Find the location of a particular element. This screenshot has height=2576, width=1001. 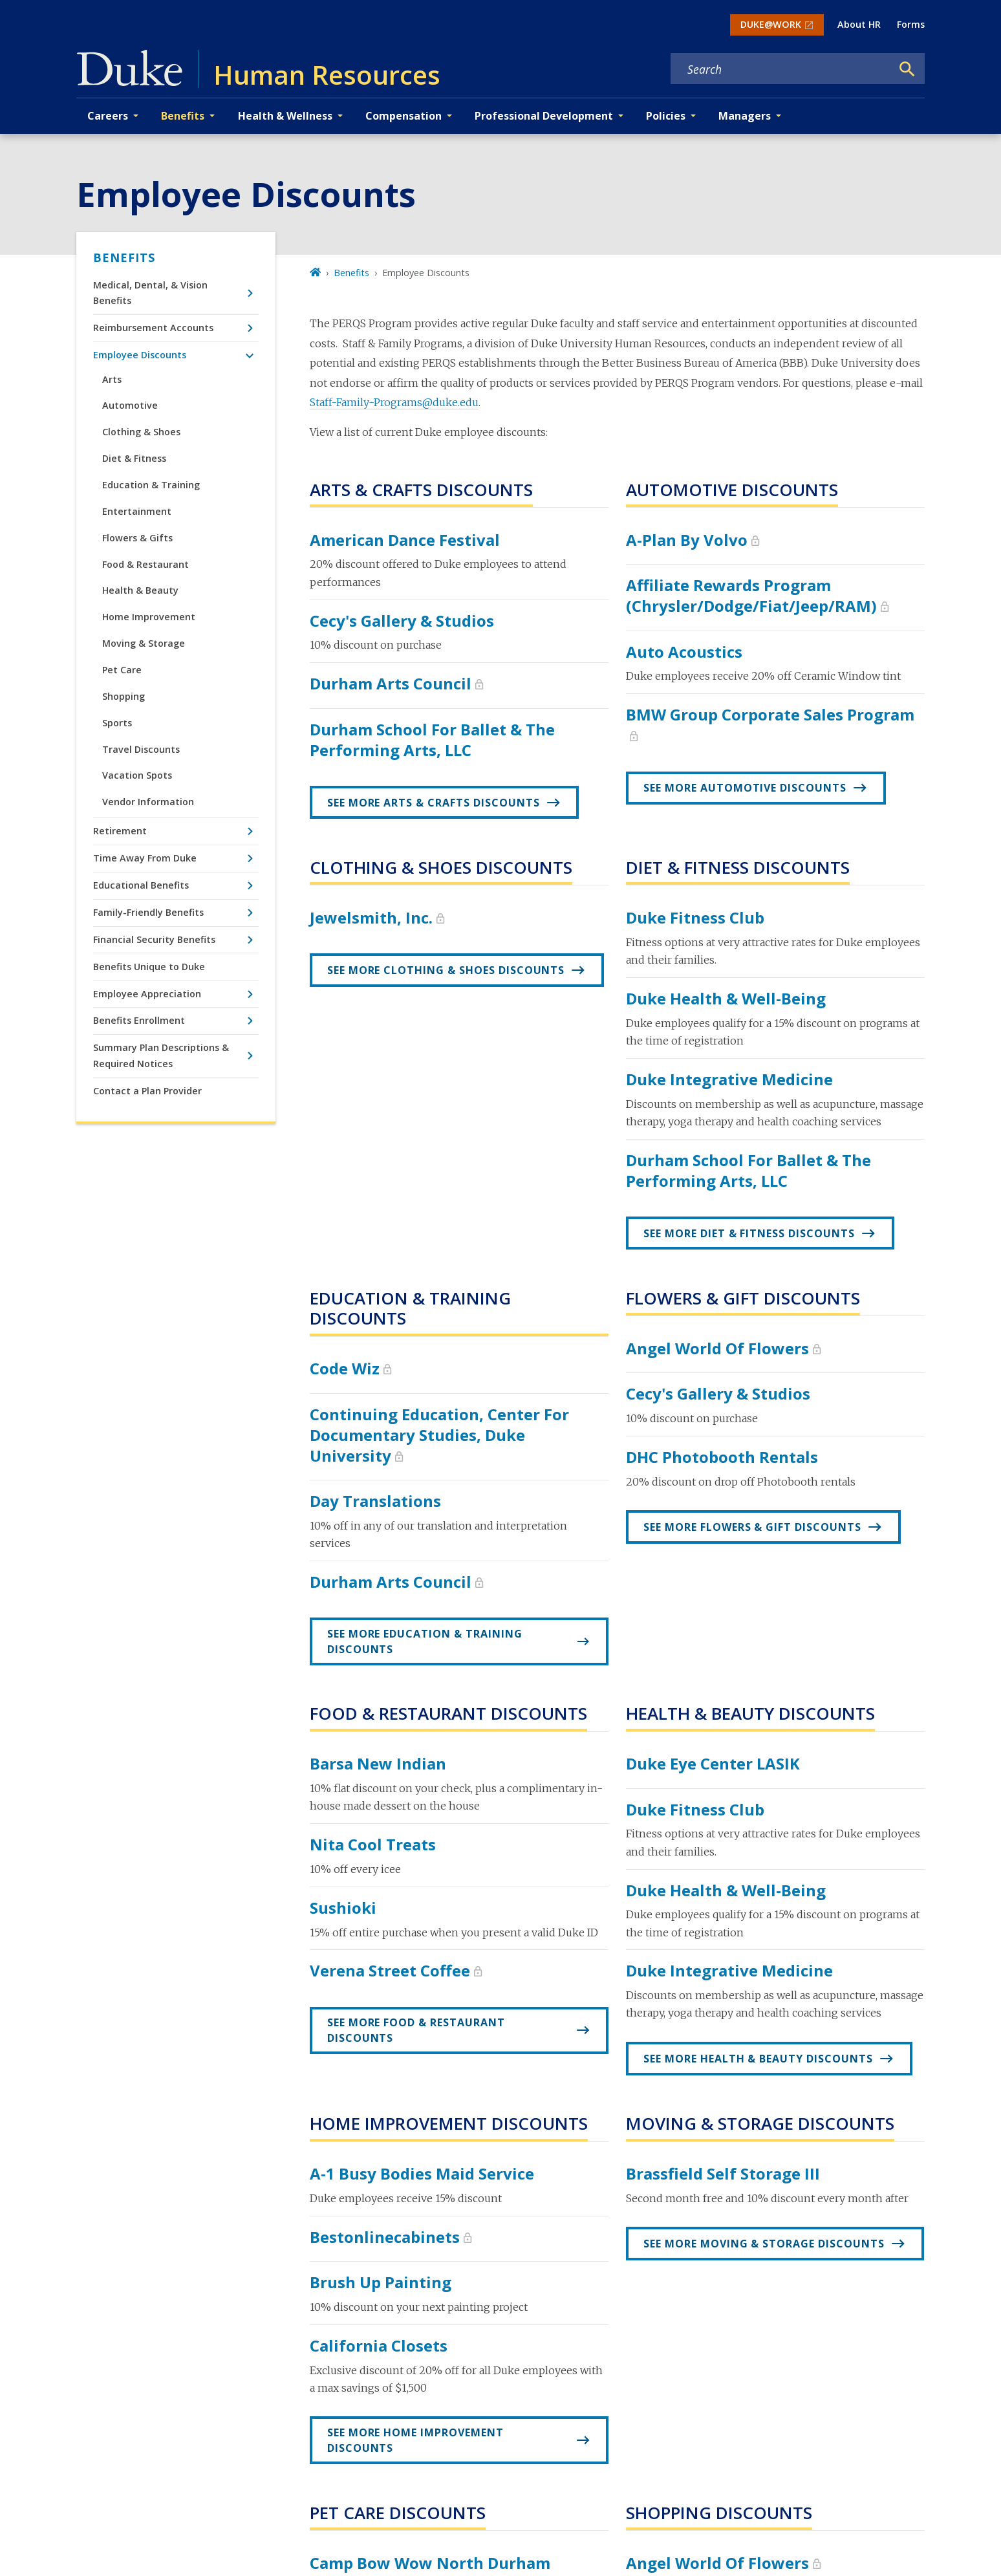

Travel Discounts is located at coordinates (141, 749).